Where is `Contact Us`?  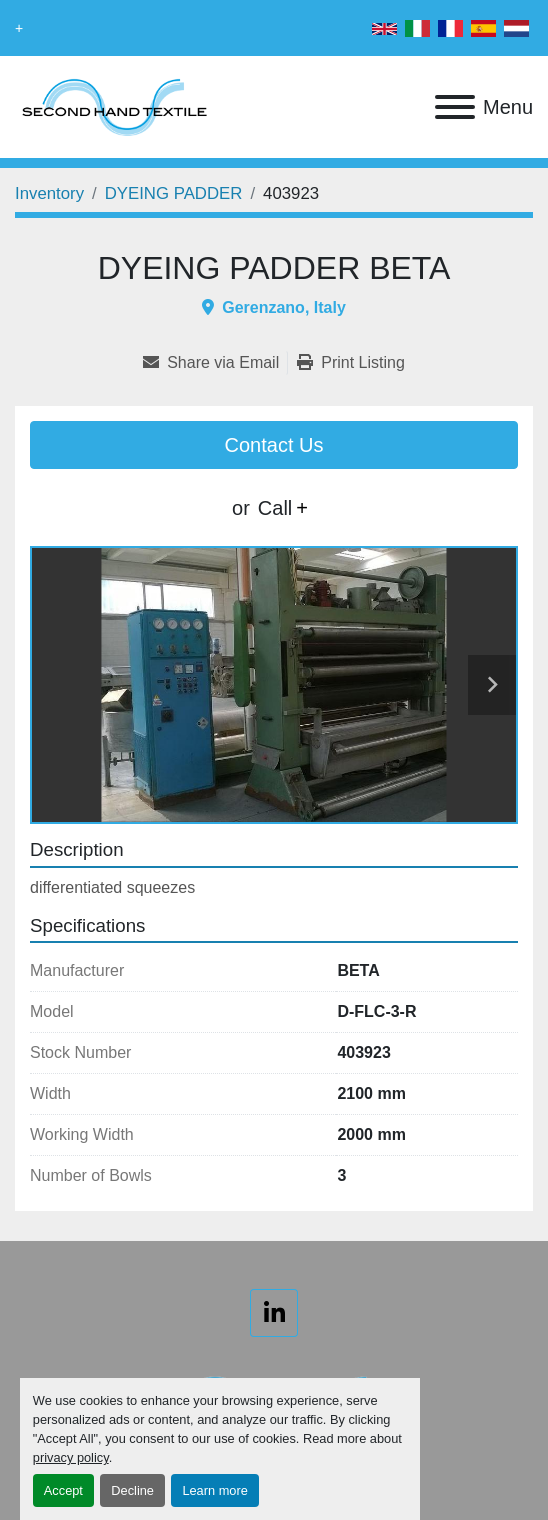 Contact Us is located at coordinates (274, 445).